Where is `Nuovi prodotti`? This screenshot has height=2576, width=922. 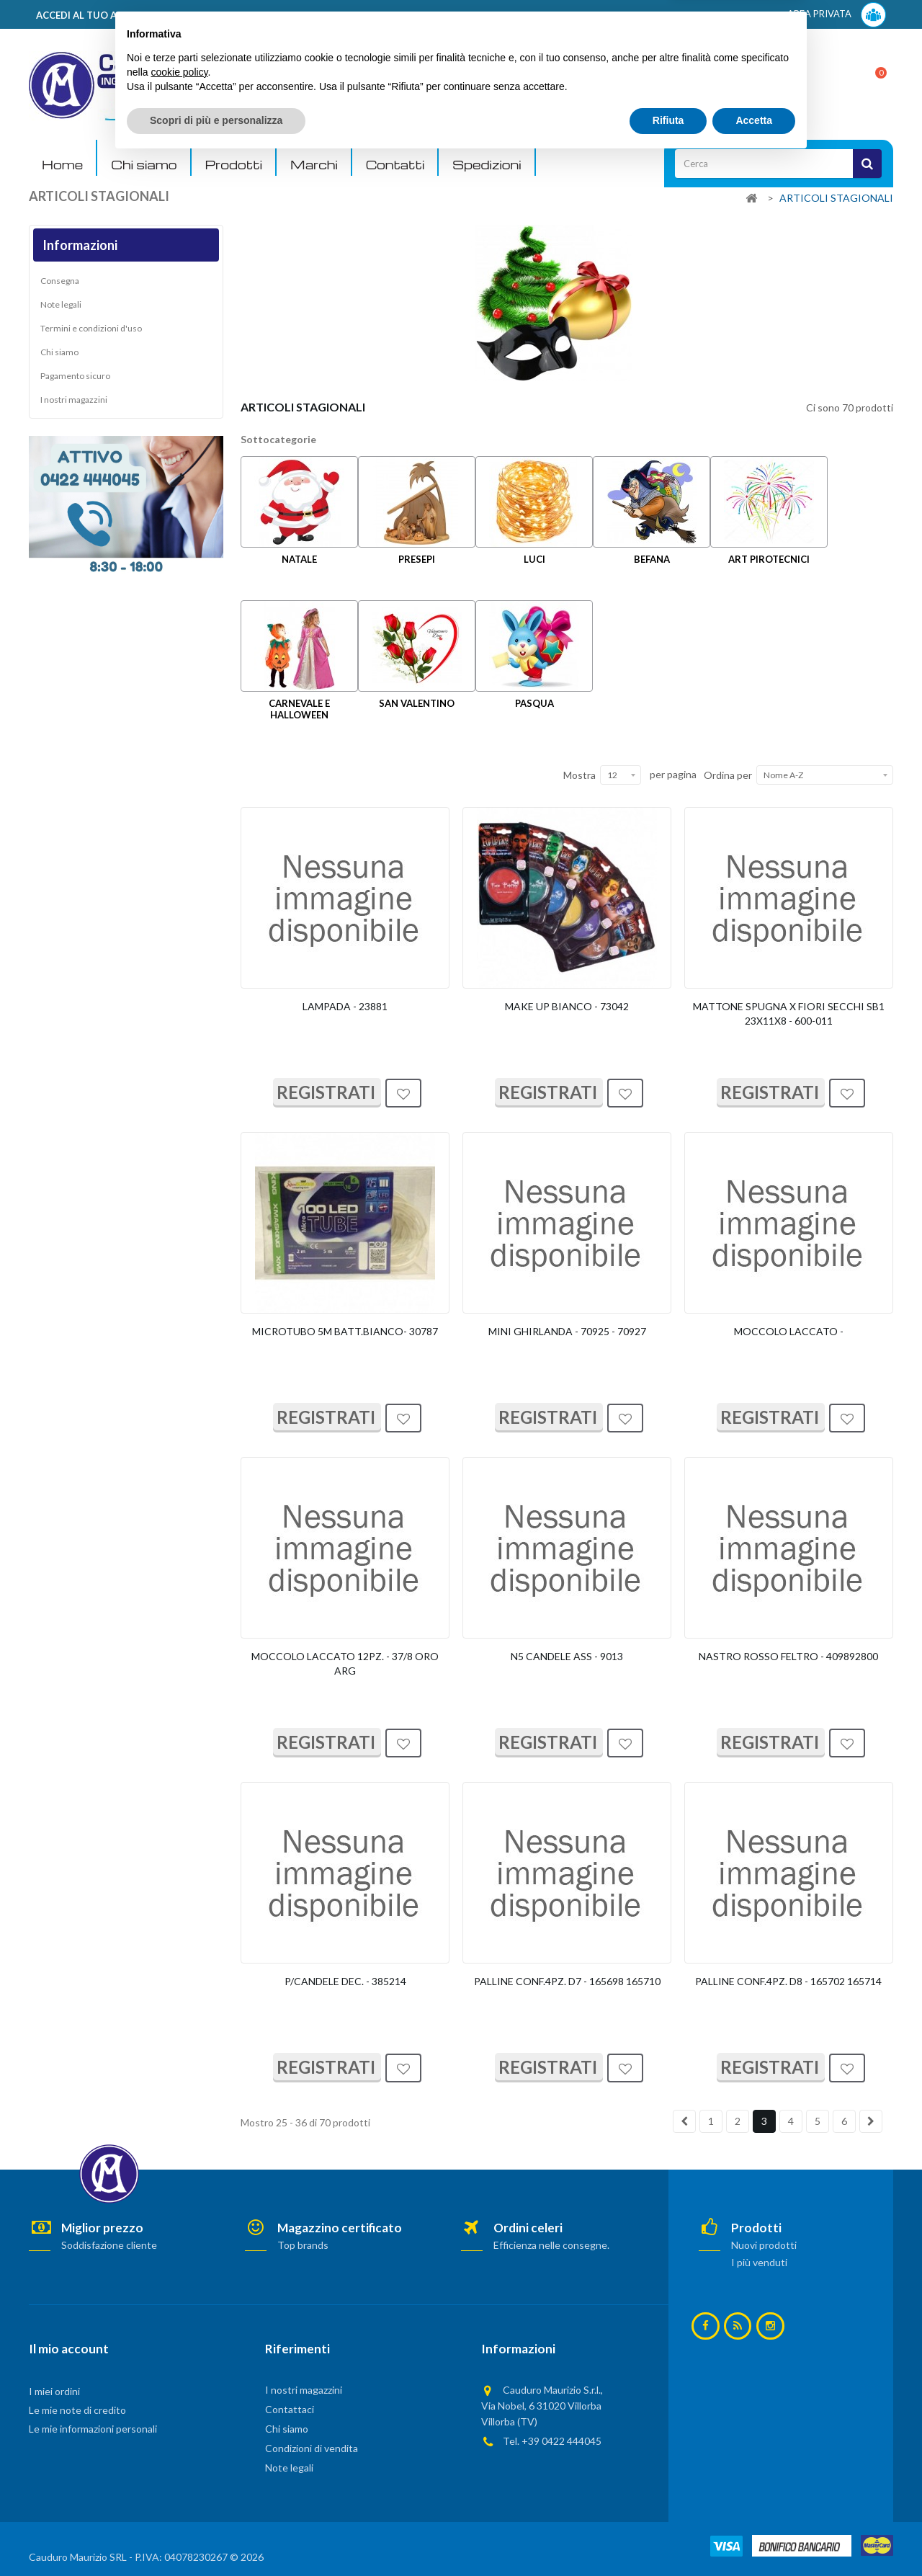 Nuovi prodotti is located at coordinates (764, 2245).